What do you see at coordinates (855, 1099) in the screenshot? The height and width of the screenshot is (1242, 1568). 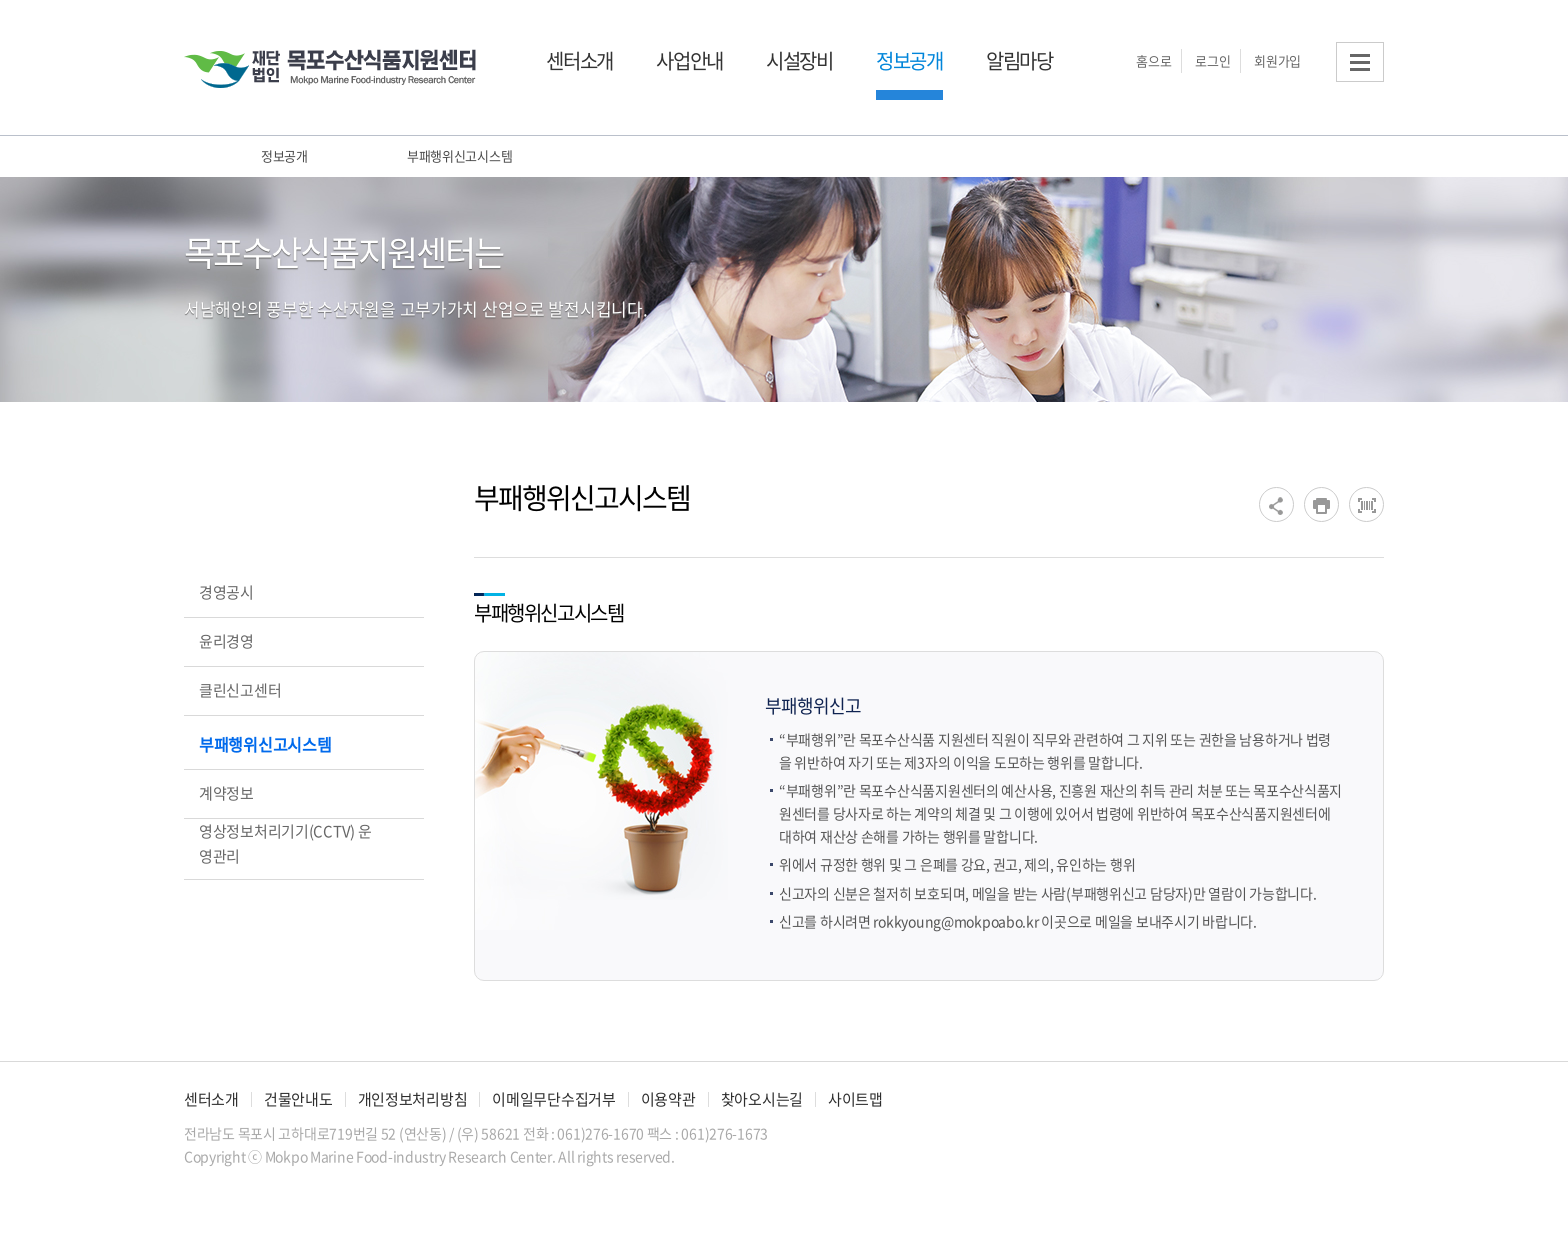 I see `사이트맵` at bounding box center [855, 1099].